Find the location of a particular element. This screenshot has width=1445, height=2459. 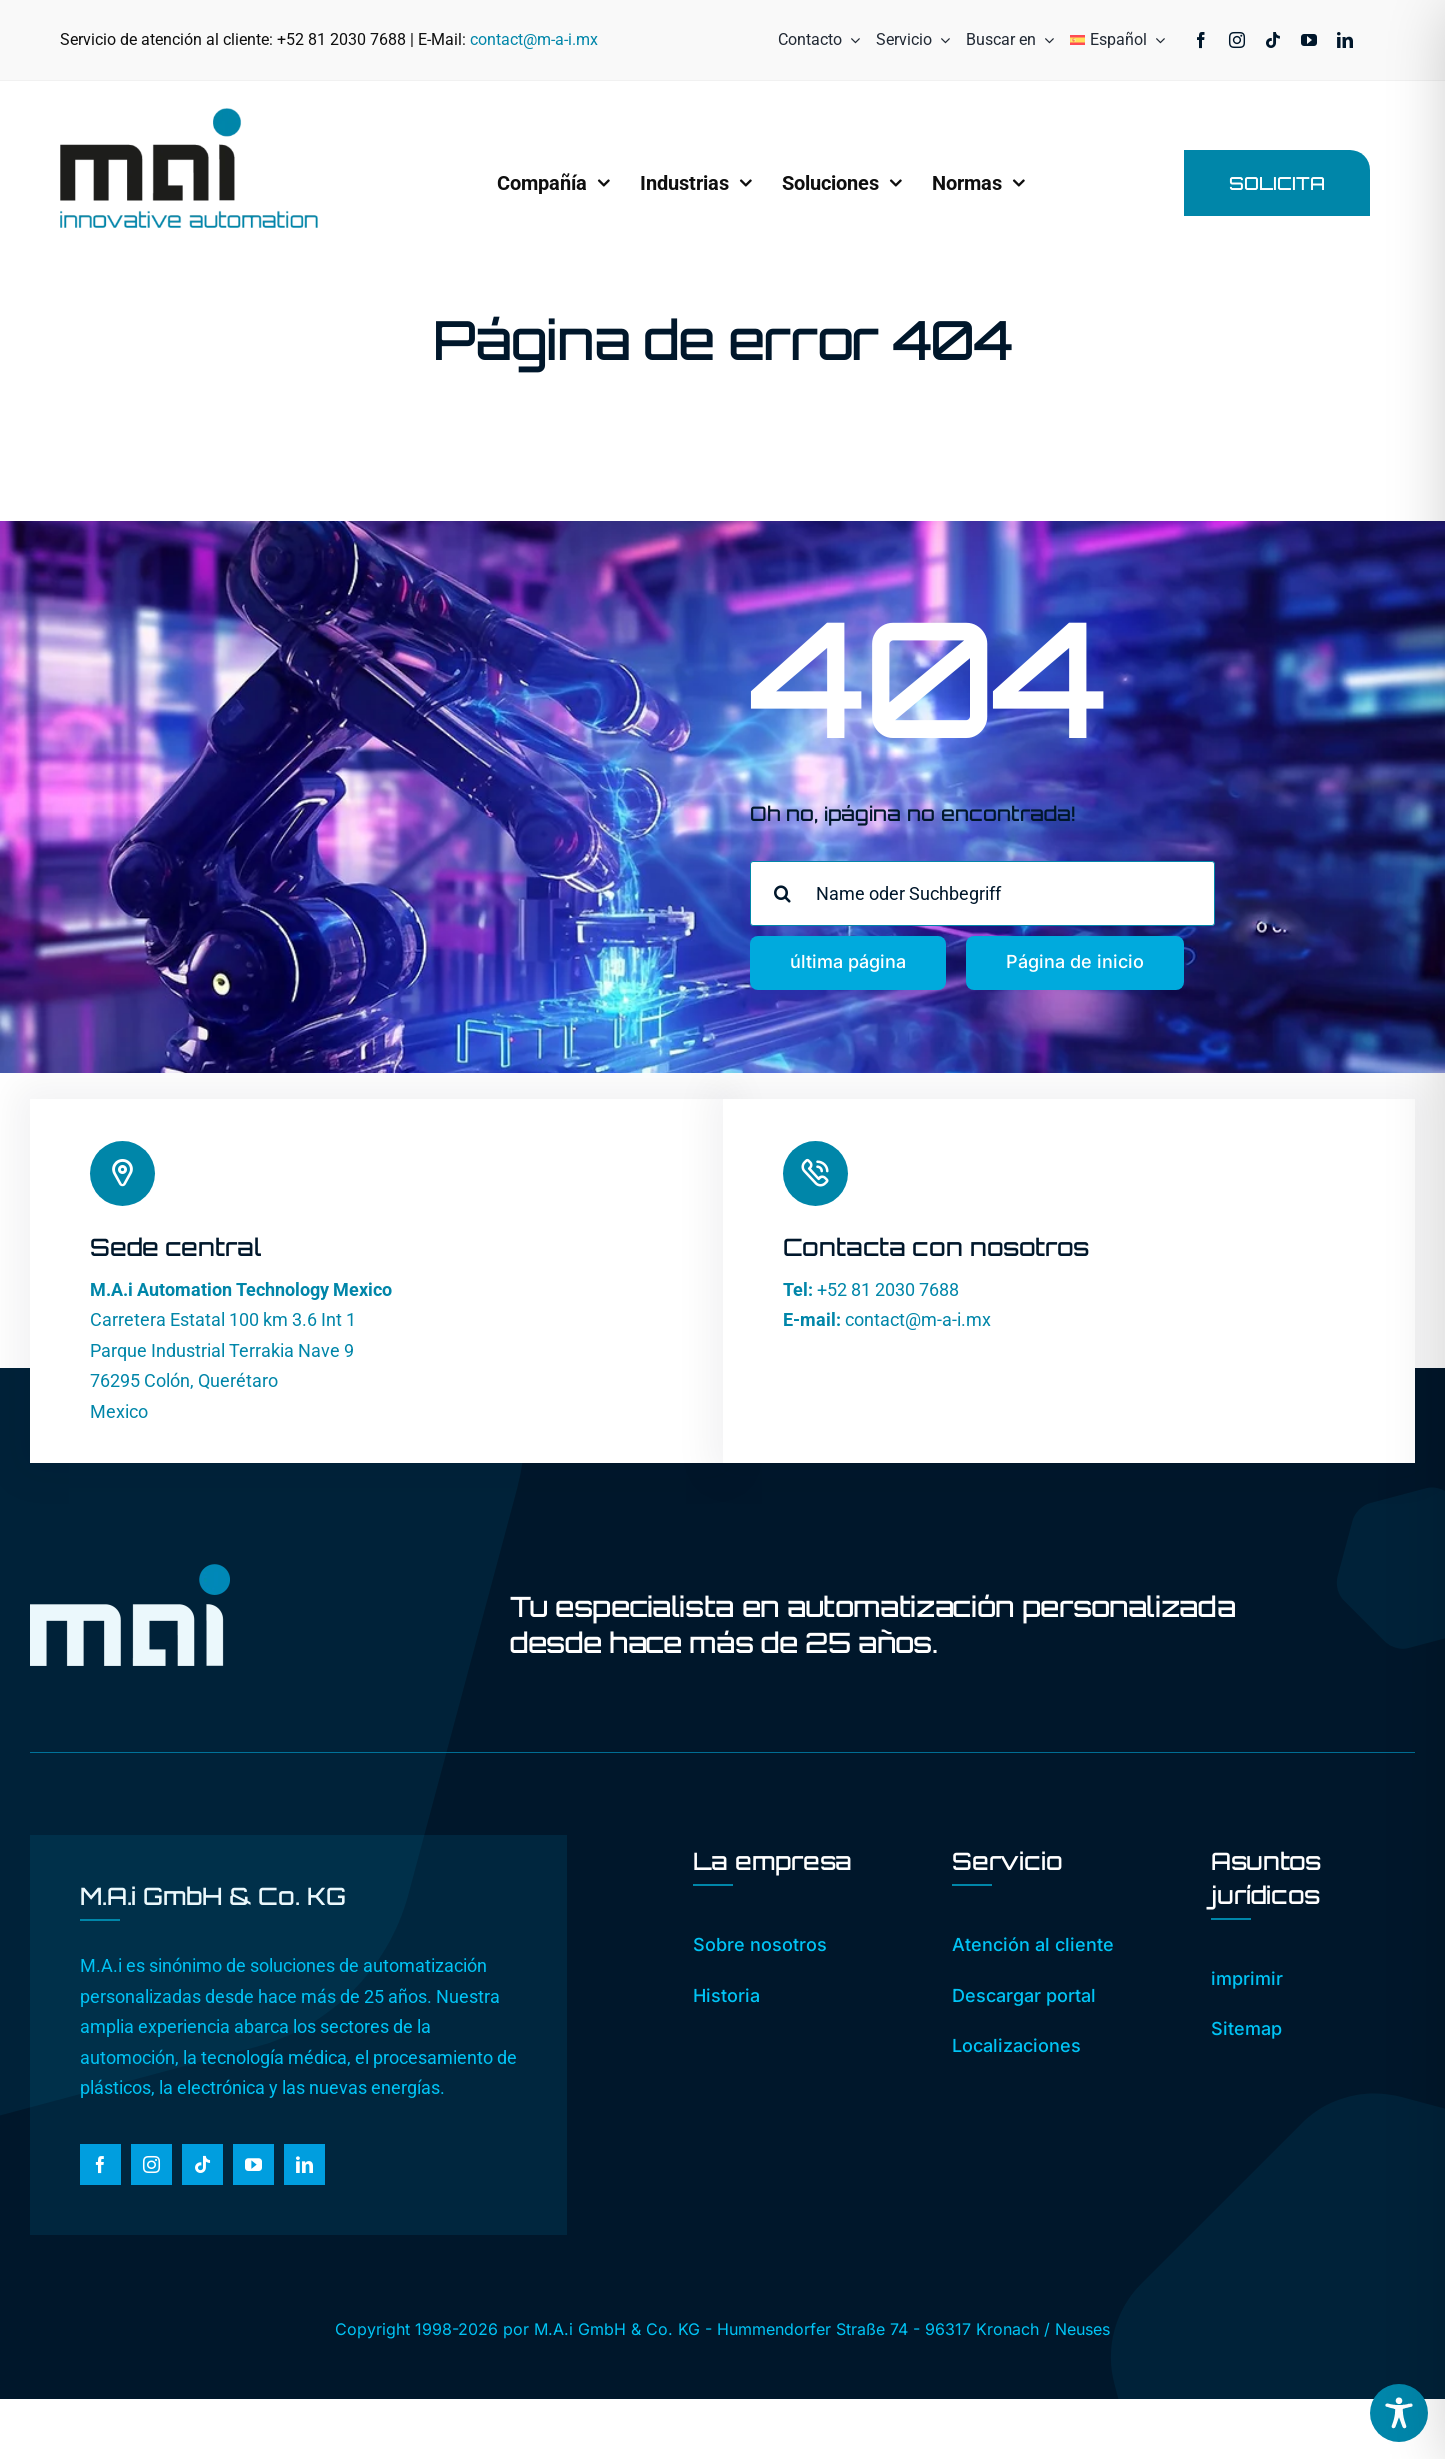

[Expand Search] is located at coordinates (1045, 40).